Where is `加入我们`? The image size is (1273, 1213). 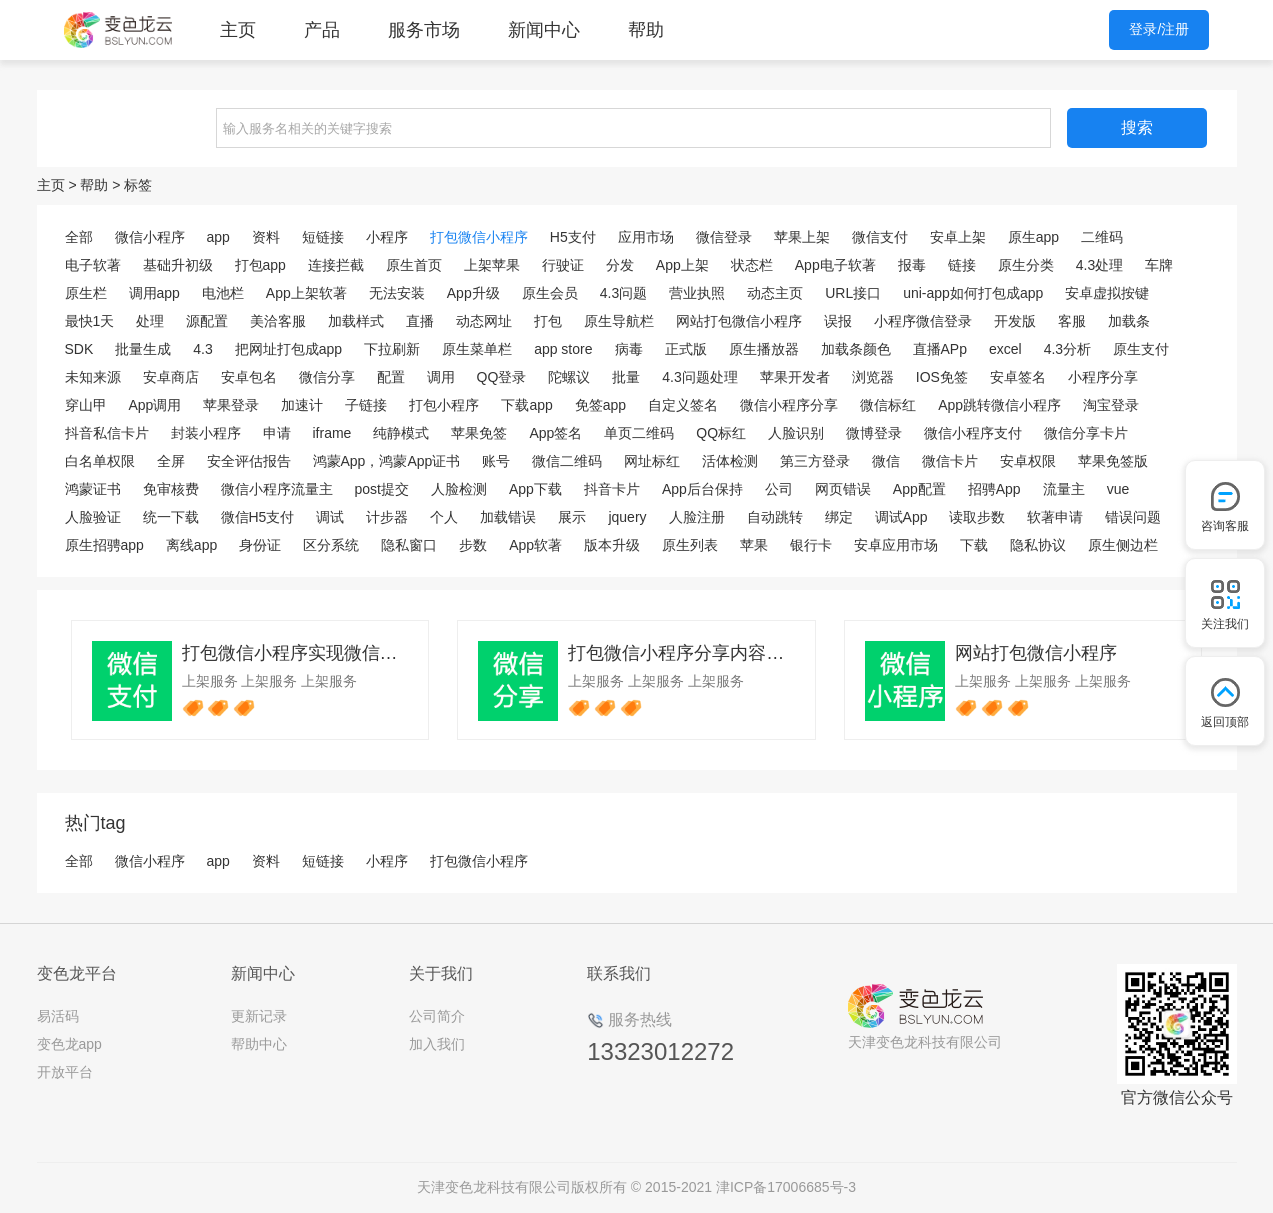 加入我们 is located at coordinates (437, 1044).